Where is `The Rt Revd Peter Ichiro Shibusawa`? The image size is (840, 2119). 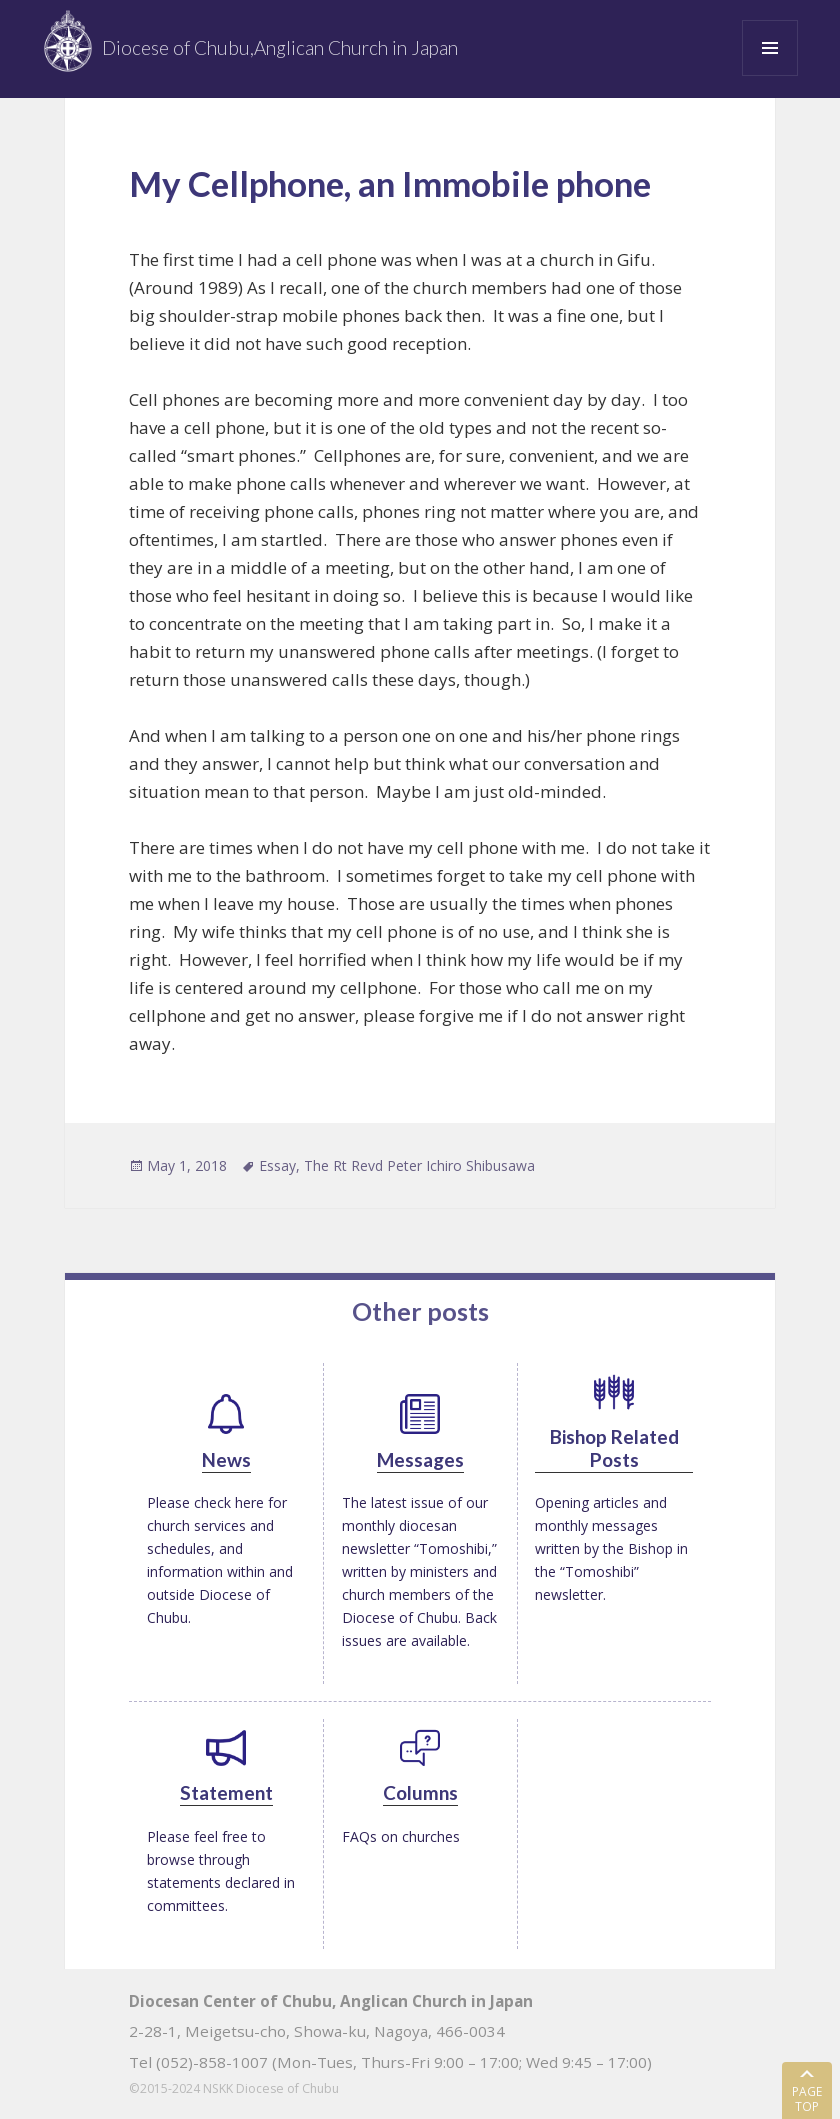
The Rt Revd Peter Ichiro Shibusawa is located at coordinates (419, 1165).